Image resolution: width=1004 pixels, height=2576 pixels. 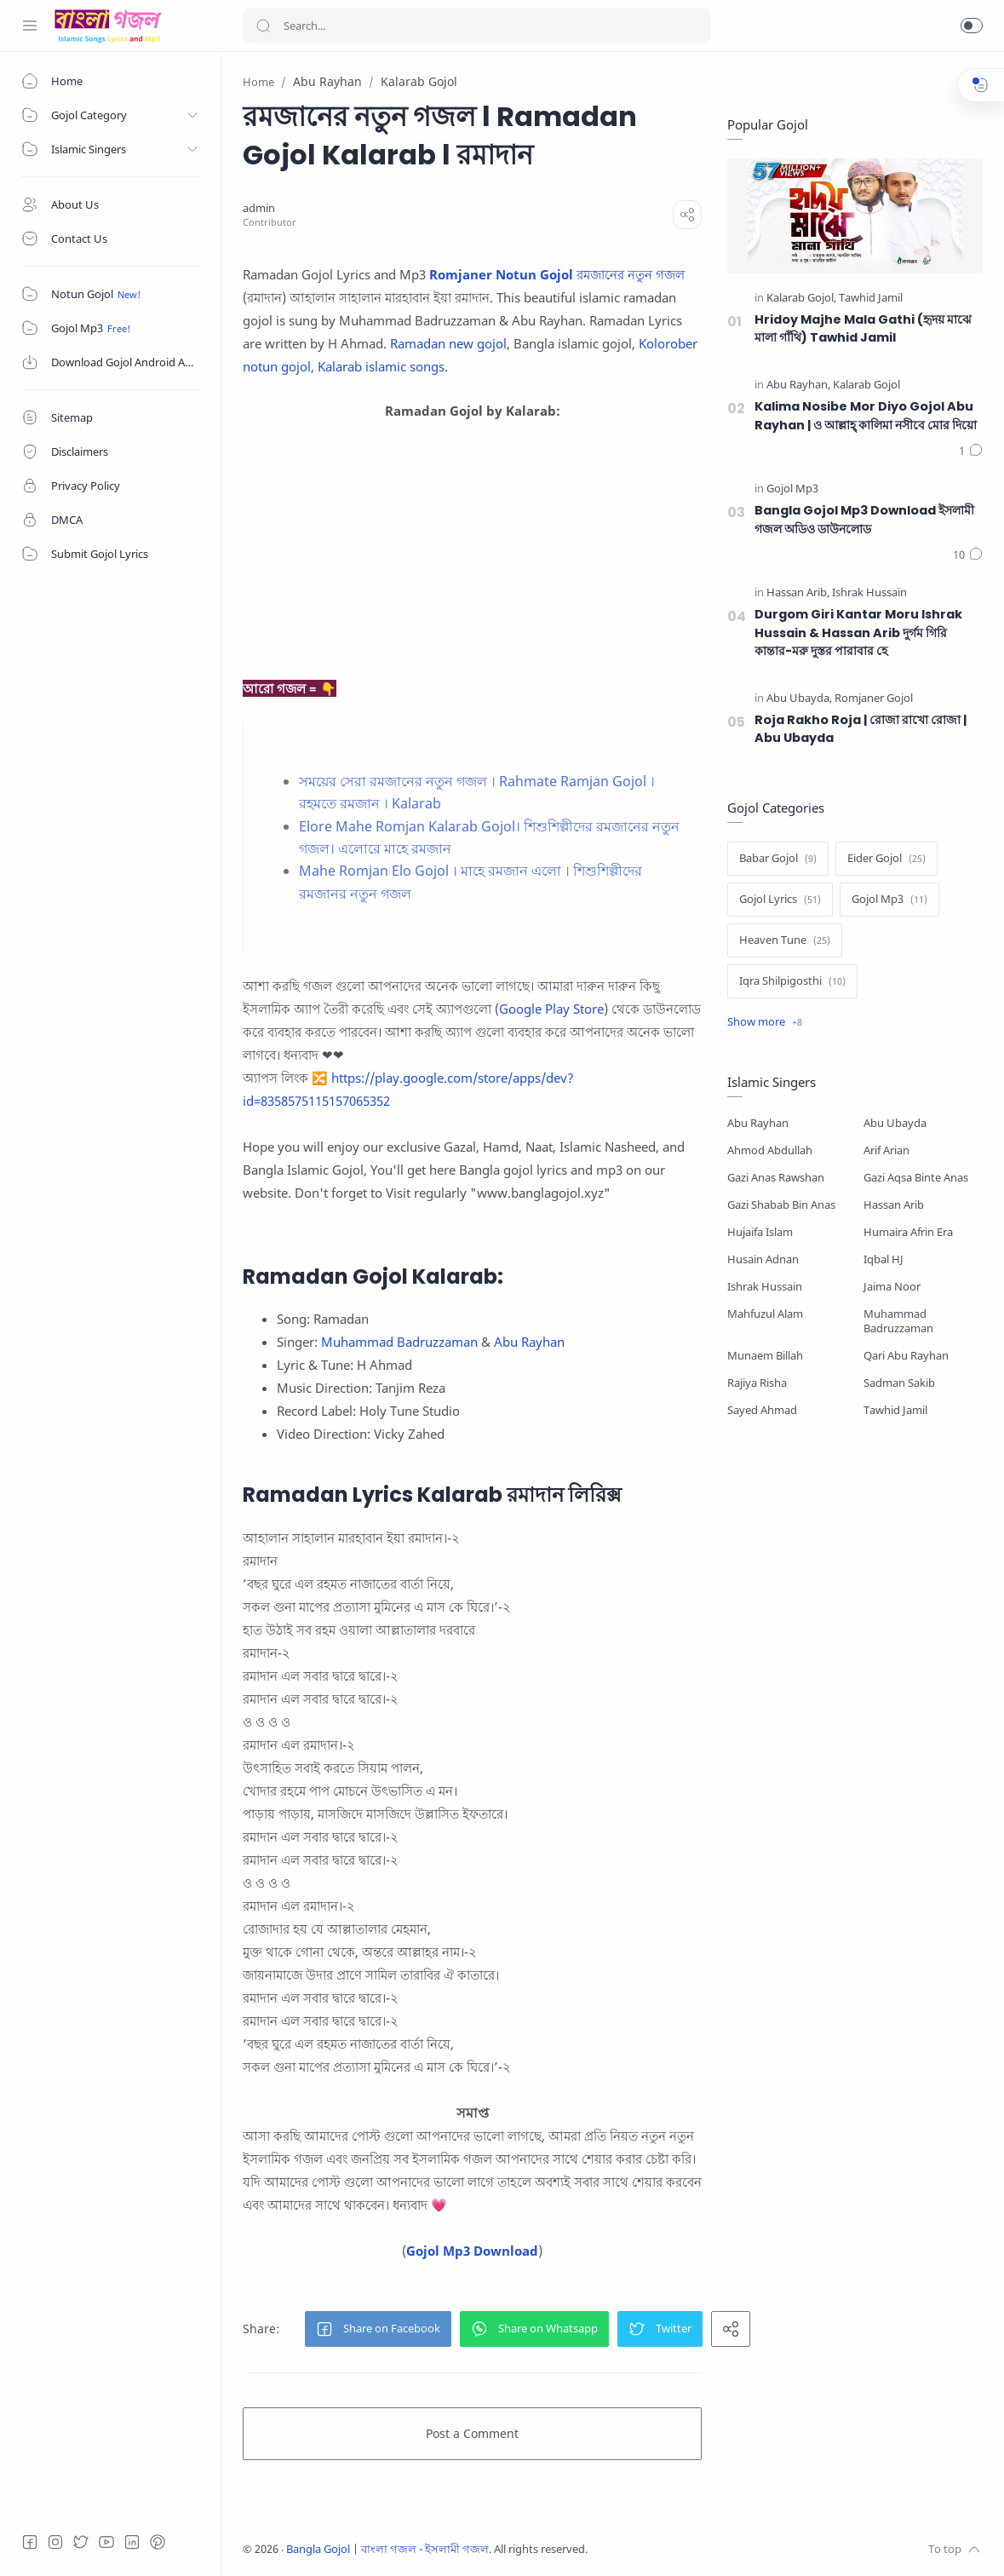 I want to click on [LinkedIn], so click(x=132, y=2541).